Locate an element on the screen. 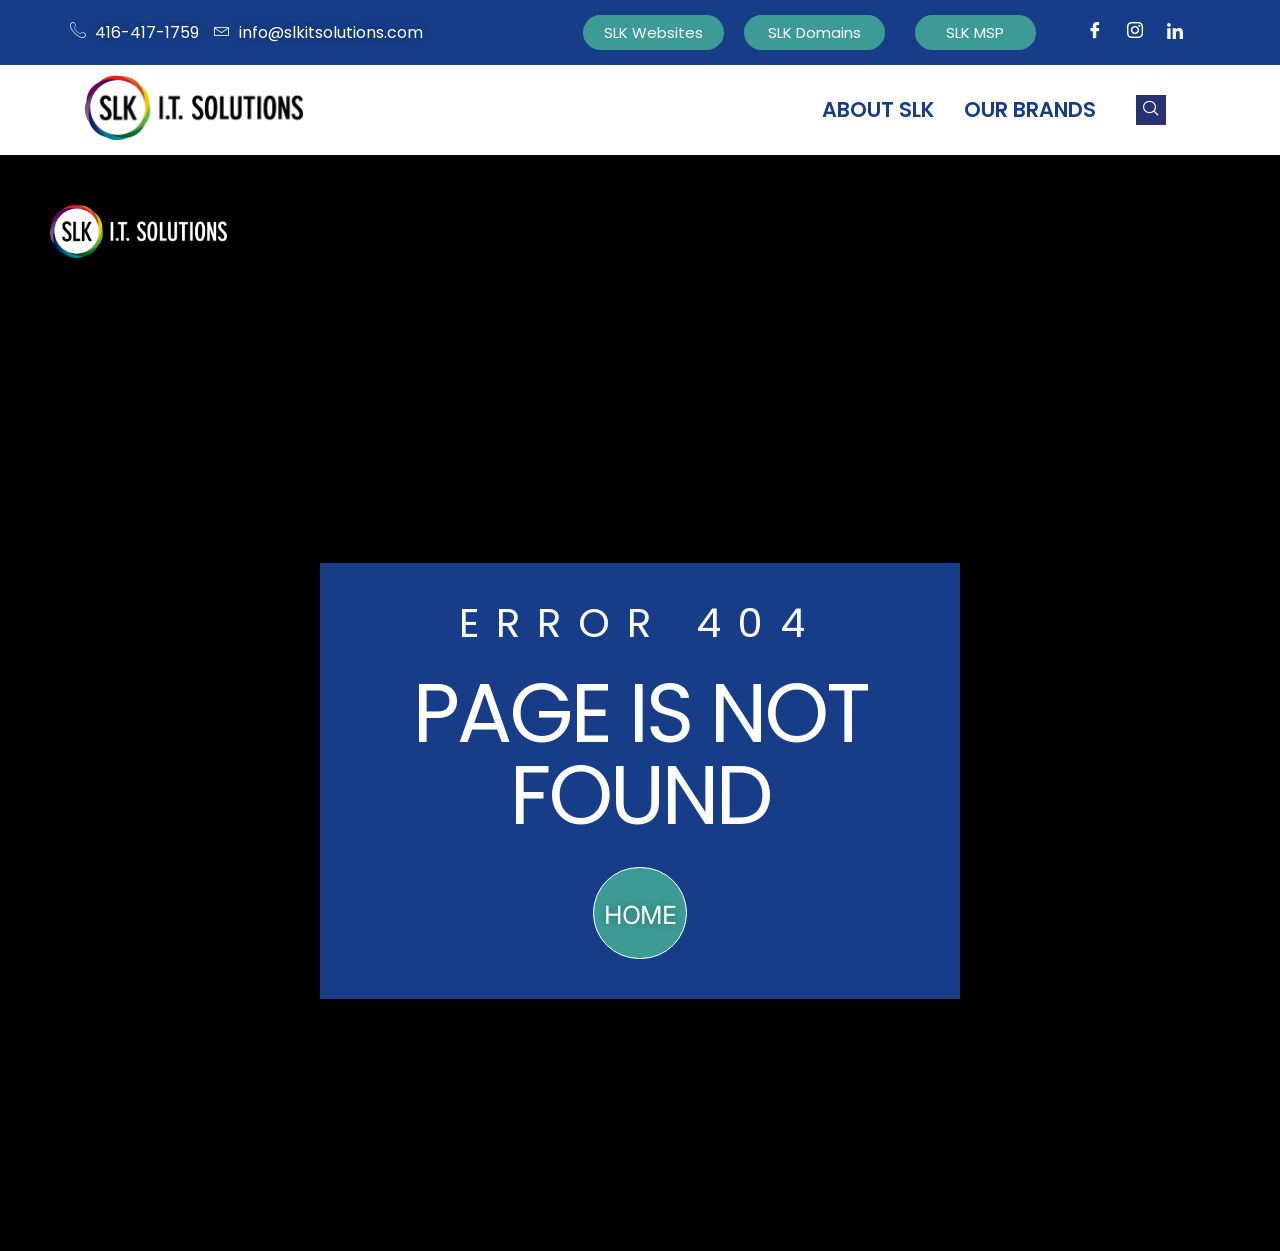 The height and width of the screenshot is (1251, 1280). [Instagram] is located at coordinates (1135, 33).